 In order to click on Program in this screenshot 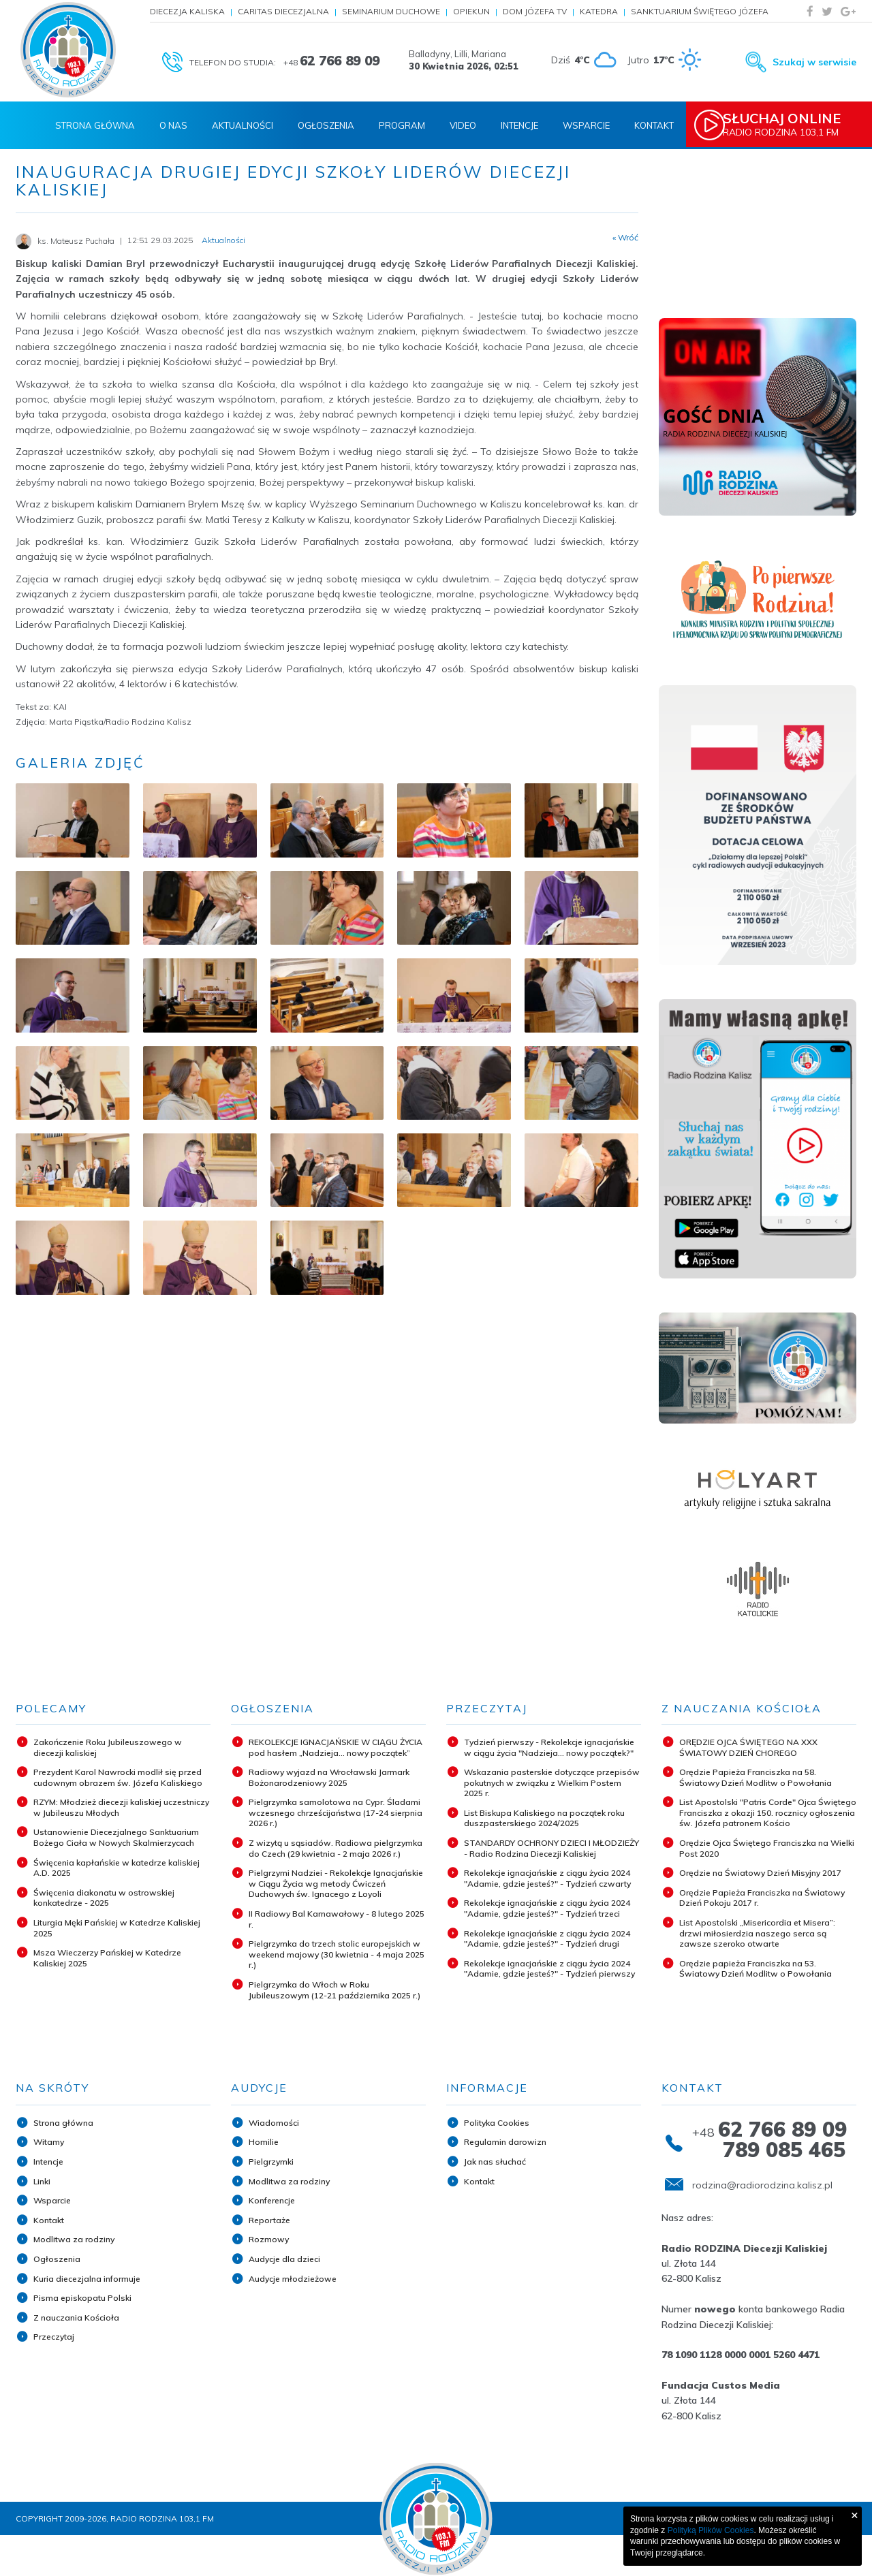, I will do `click(402, 125)`.